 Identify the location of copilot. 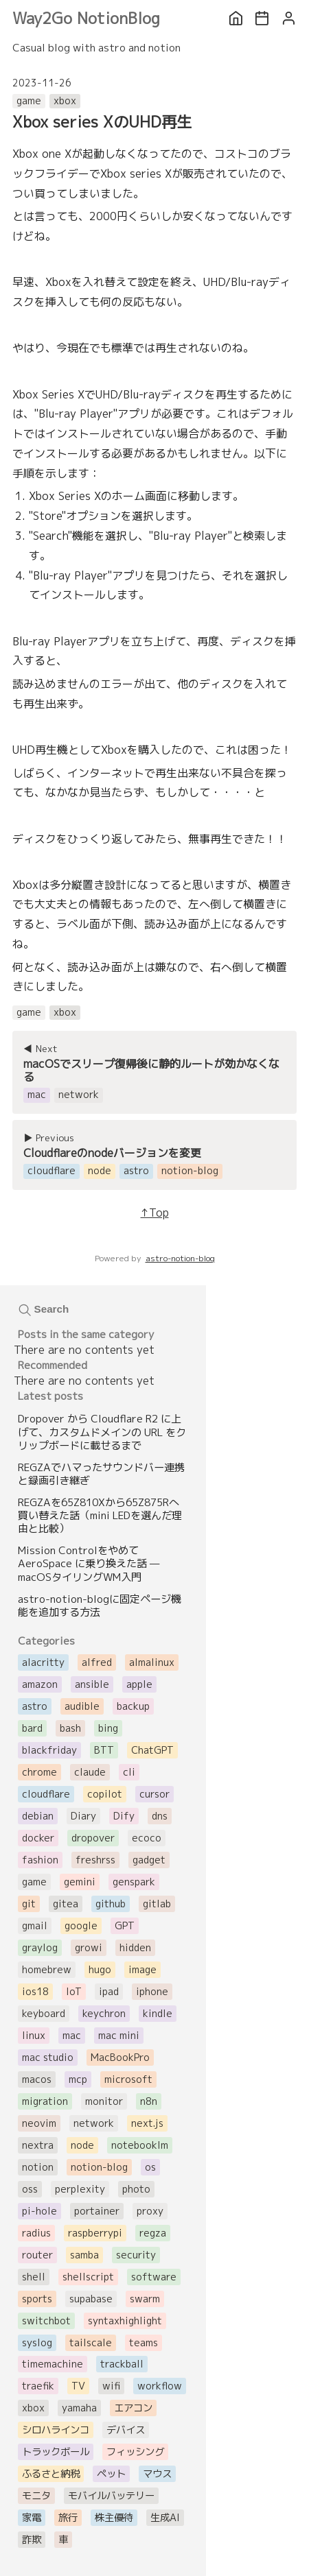
(104, 1794).